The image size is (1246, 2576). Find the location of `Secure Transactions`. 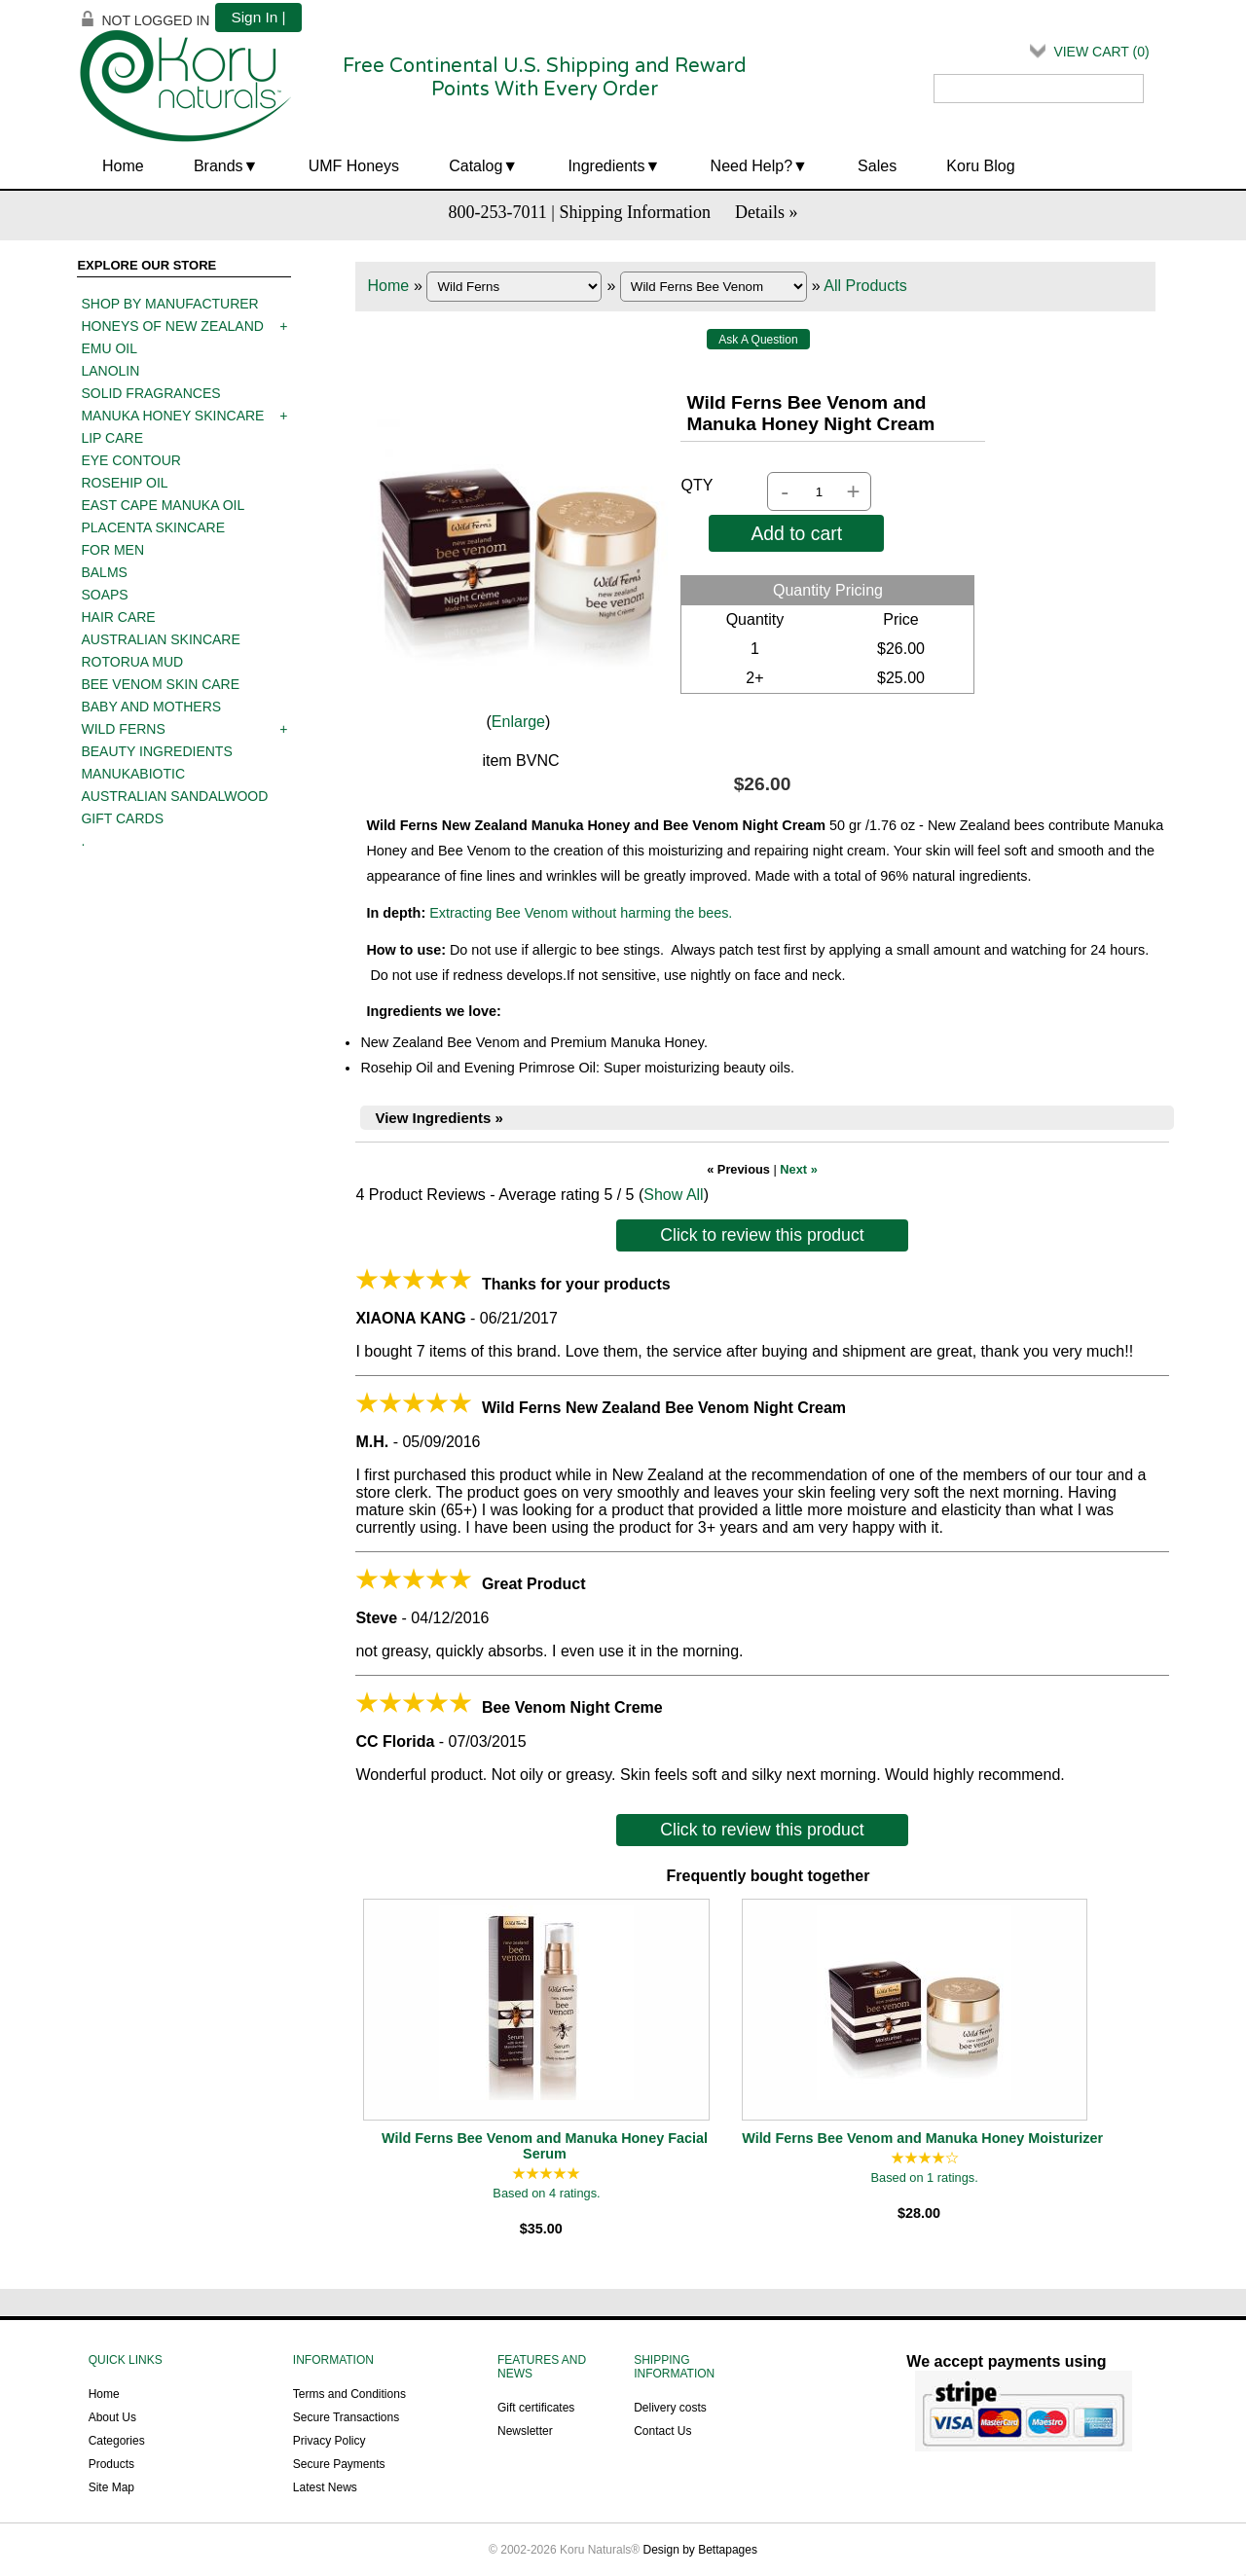

Secure Transactions is located at coordinates (346, 2417).